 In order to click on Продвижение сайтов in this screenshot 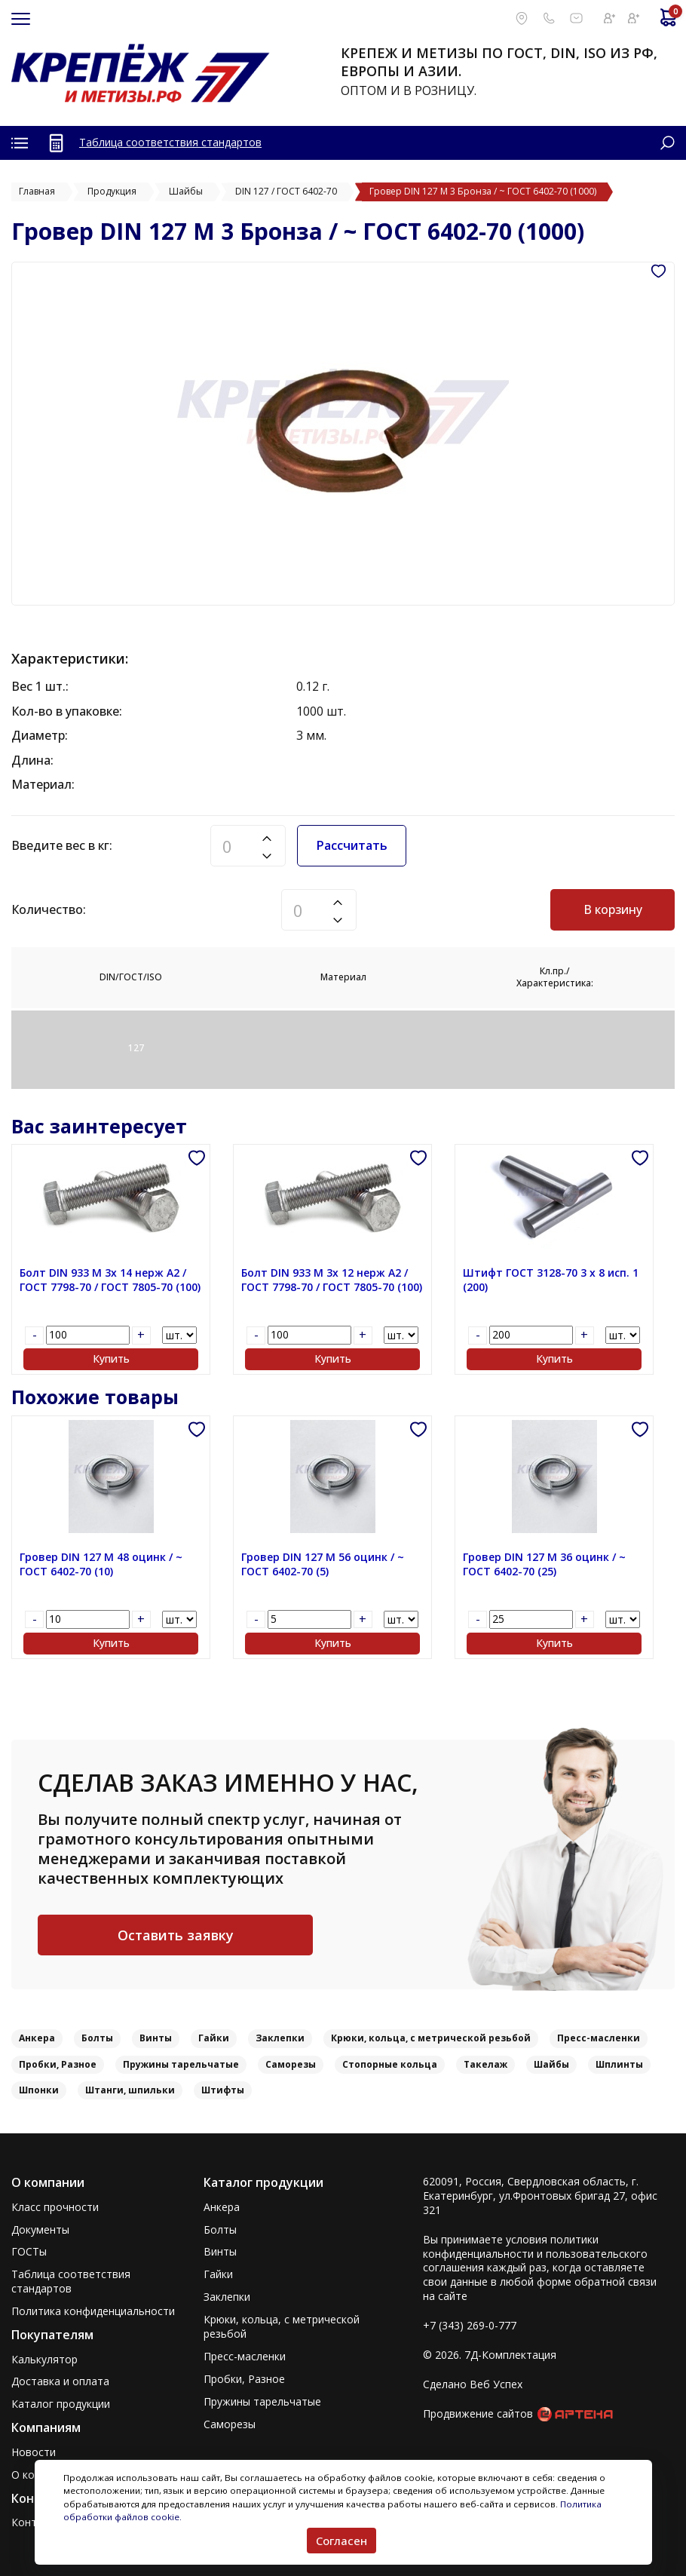, I will do `click(478, 2413)`.